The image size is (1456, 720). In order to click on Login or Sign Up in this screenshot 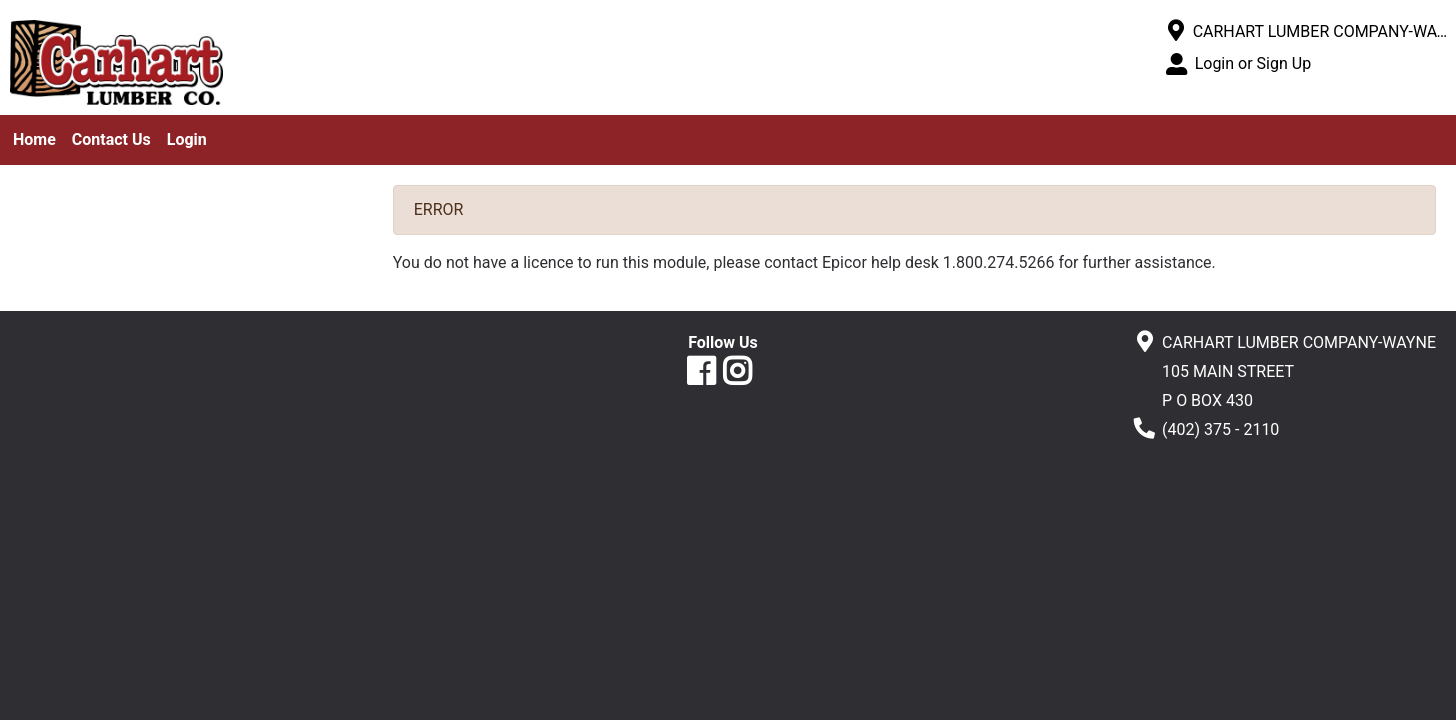, I will do `click(1253, 63)`.